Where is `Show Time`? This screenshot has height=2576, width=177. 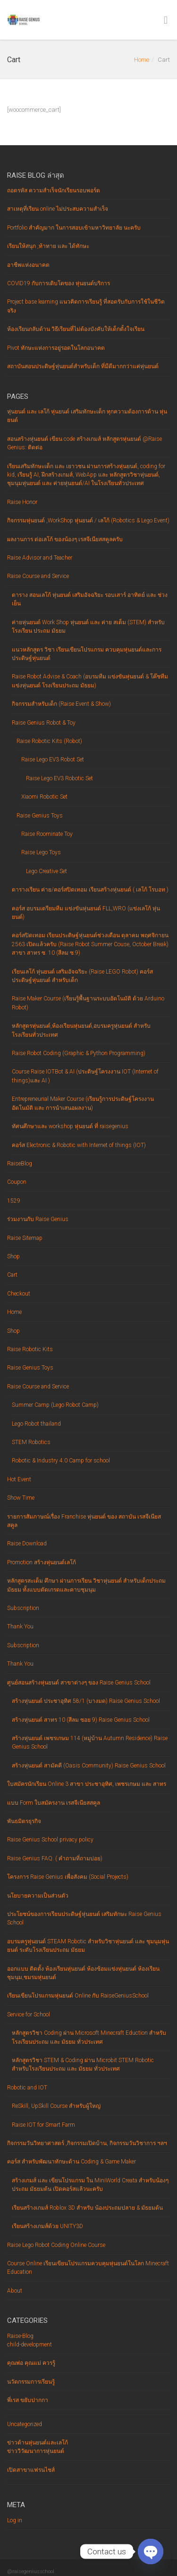 Show Time is located at coordinates (20, 1497).